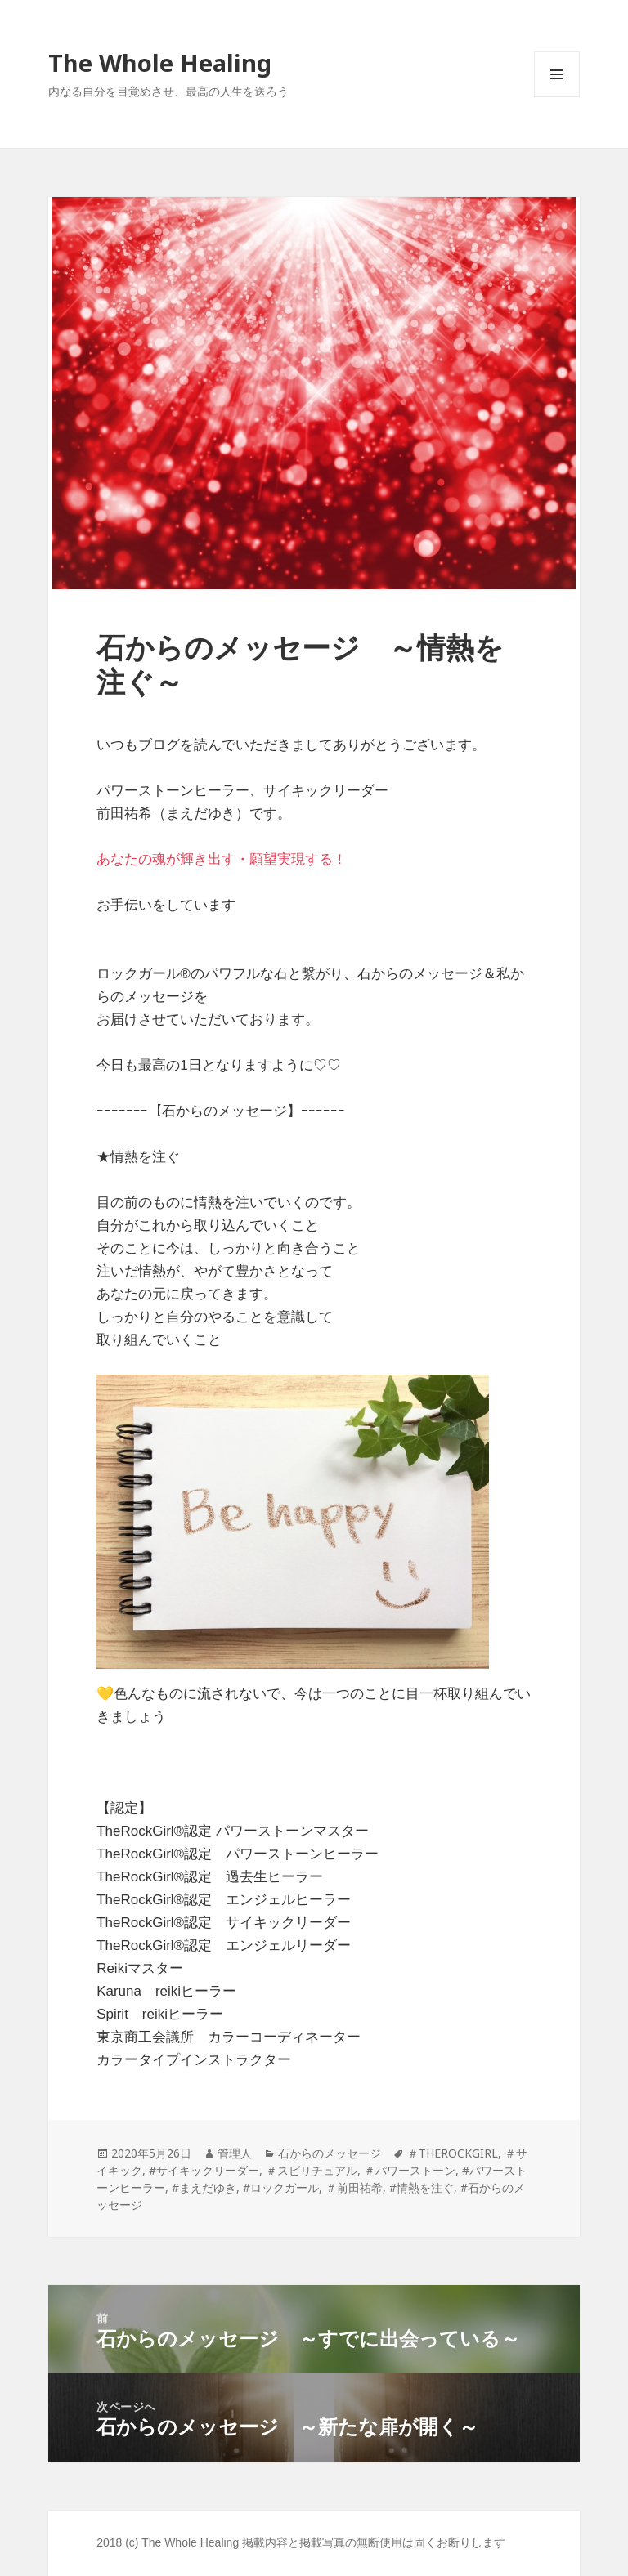  What do you see at coordinates (311, 2170) in the screenshot?
I see `＃スピリチュアル` at bounding box center [311, 2170].